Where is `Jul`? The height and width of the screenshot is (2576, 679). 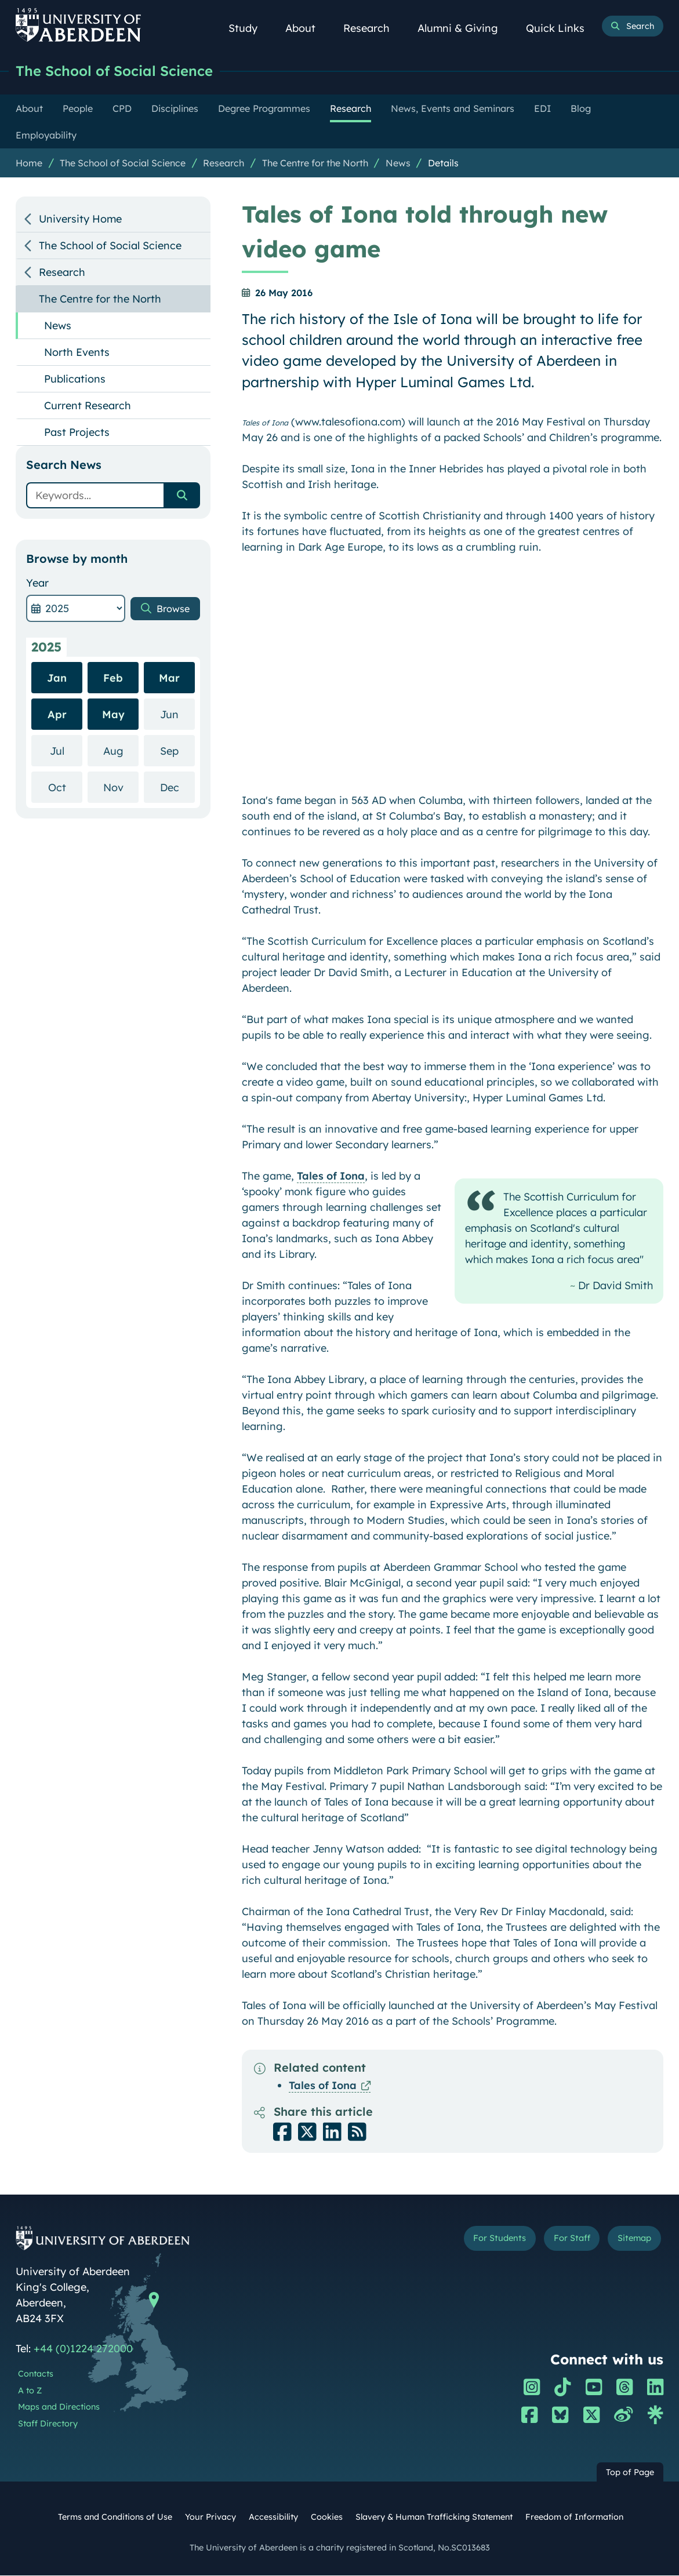
Jul is located at coordinates (66, 751).